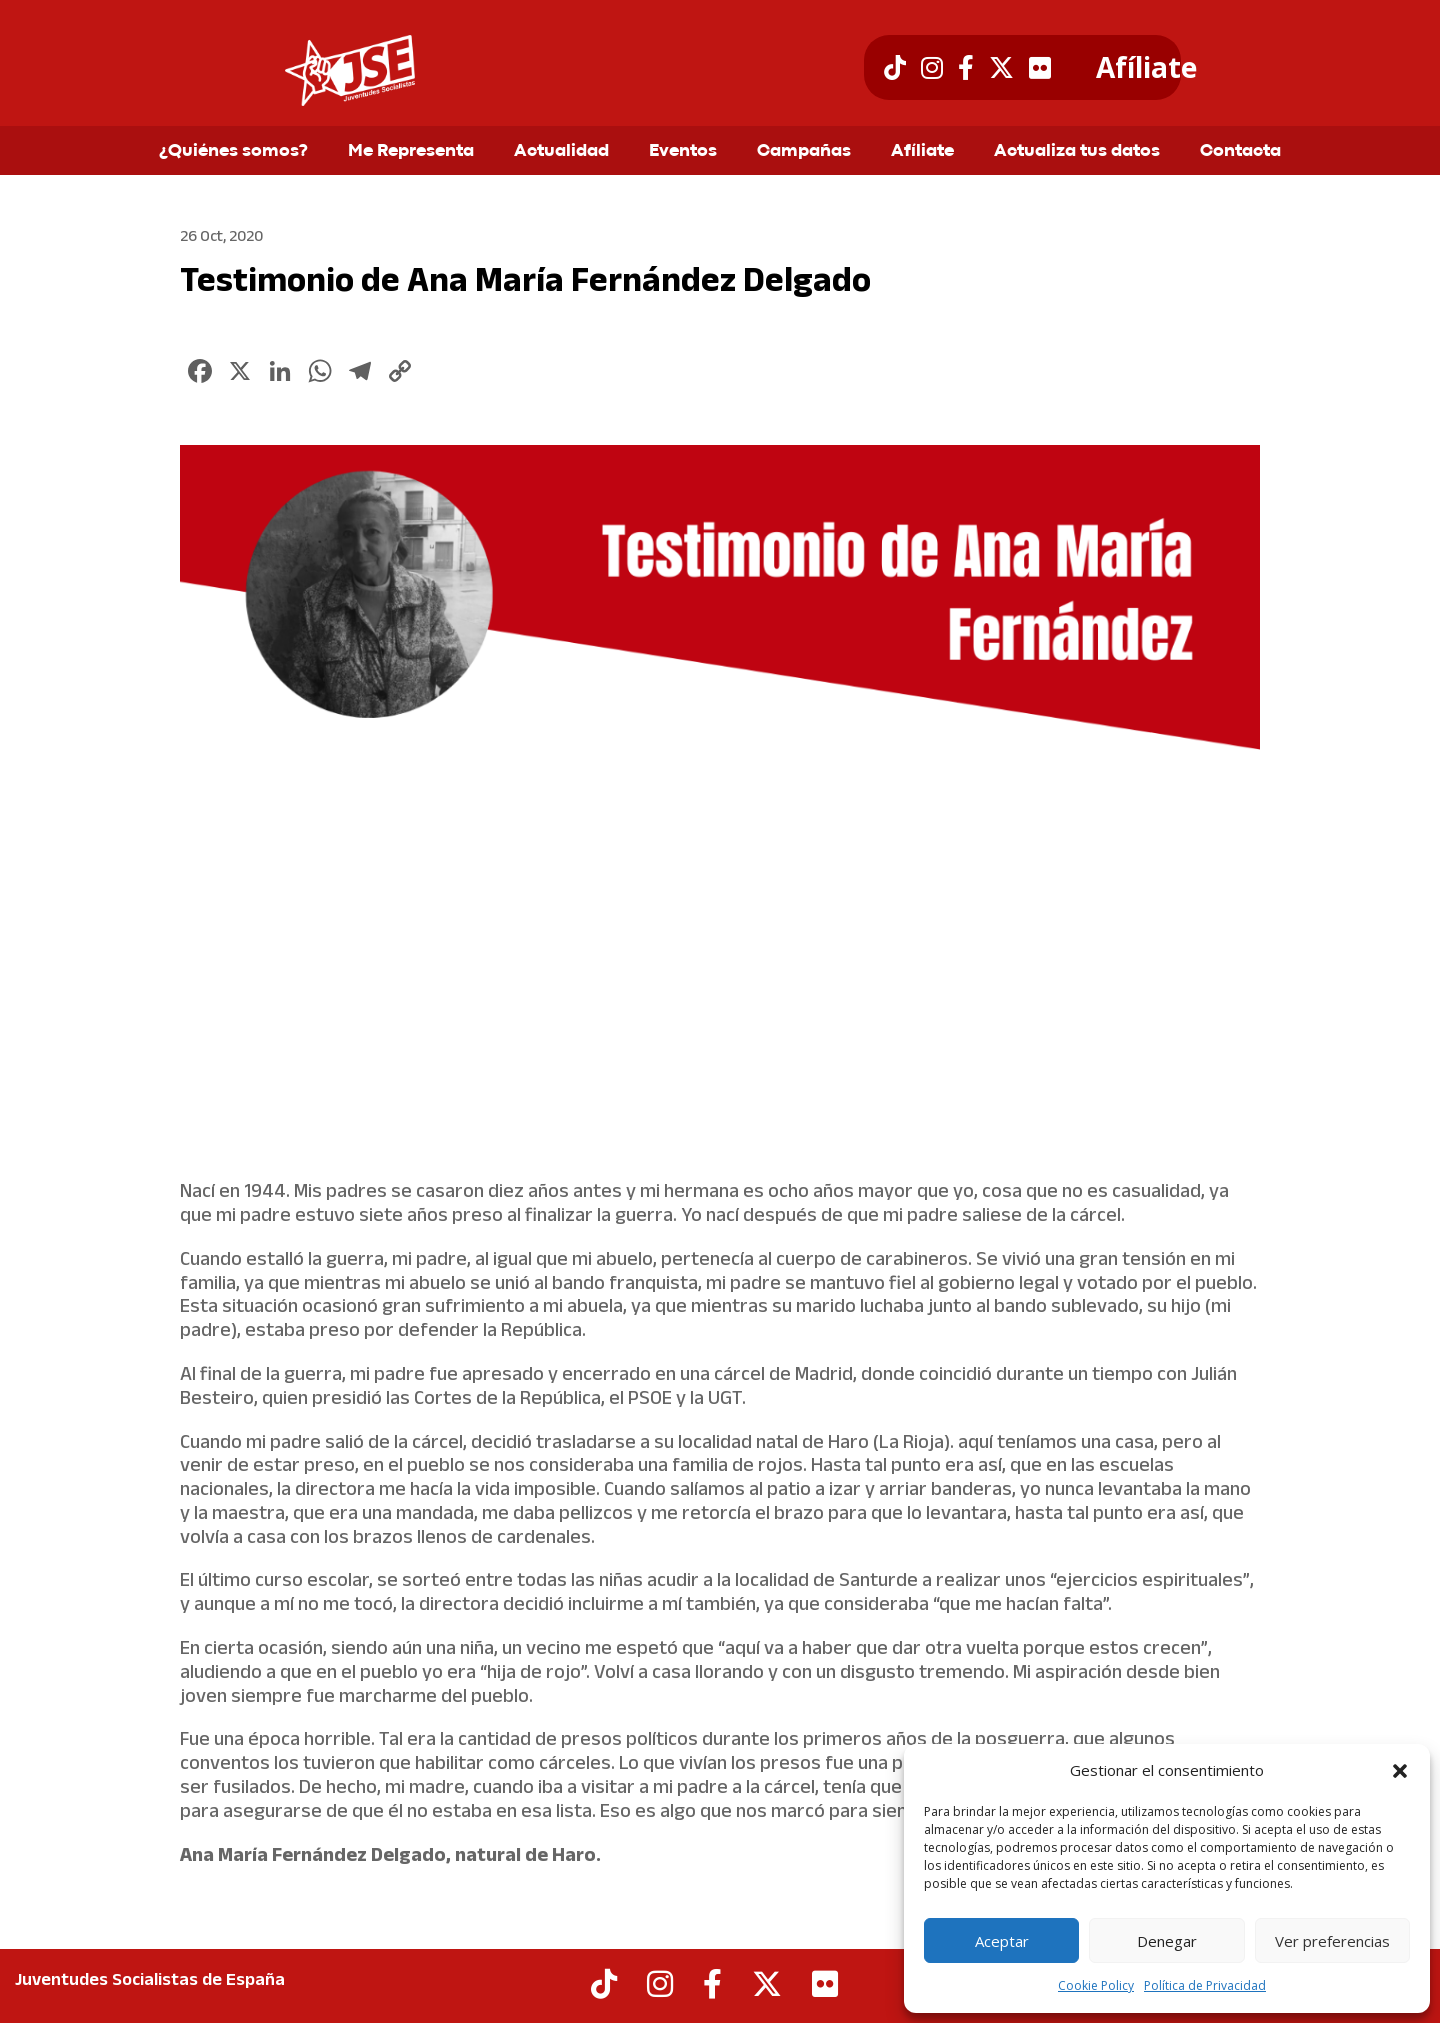  I want to click on Afíliate, so click(1146, 68).